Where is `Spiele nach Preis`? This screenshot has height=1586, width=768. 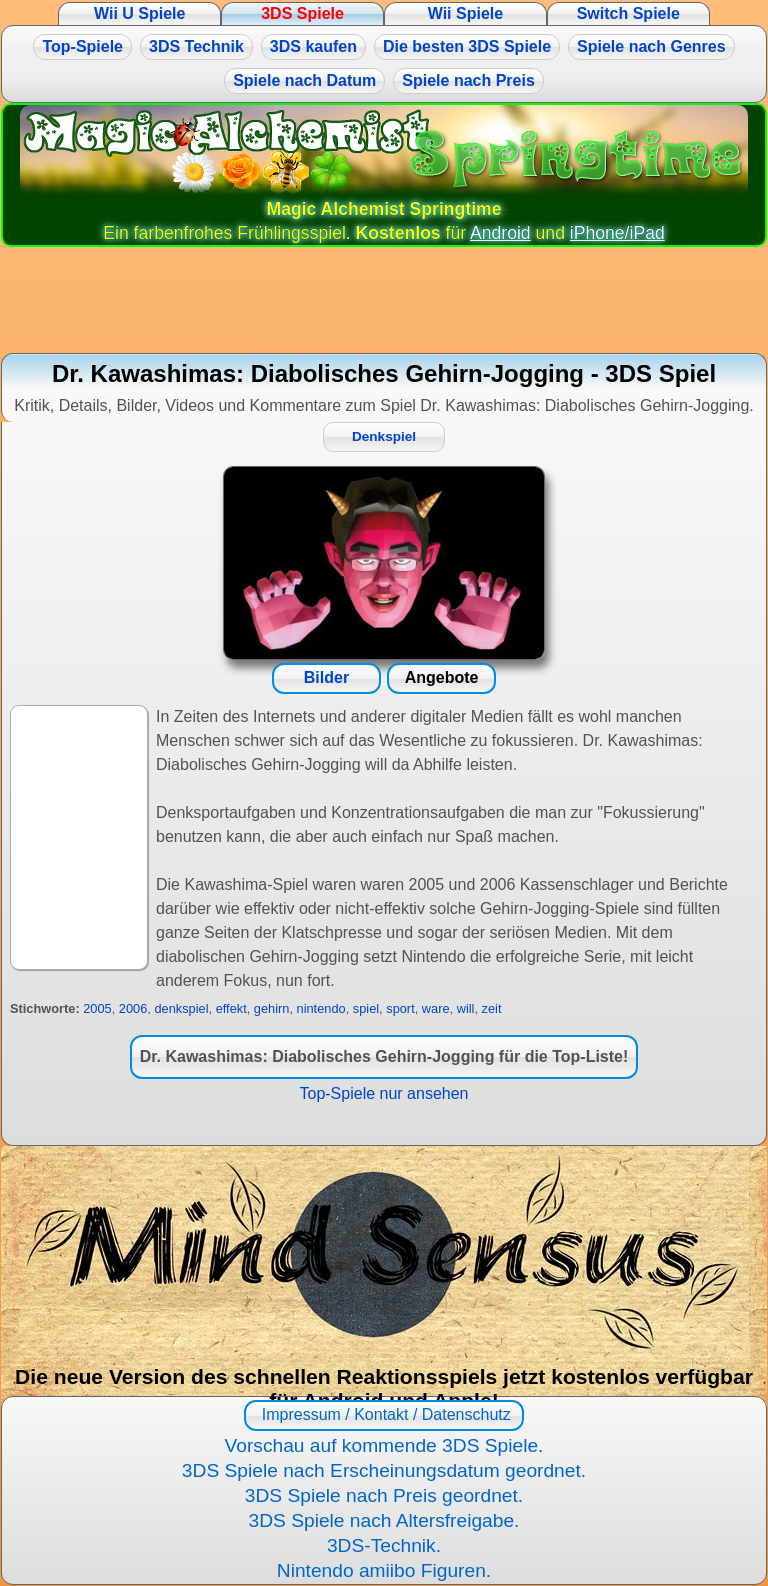 Spiele nach Preis is located at coordinates (468, 80).